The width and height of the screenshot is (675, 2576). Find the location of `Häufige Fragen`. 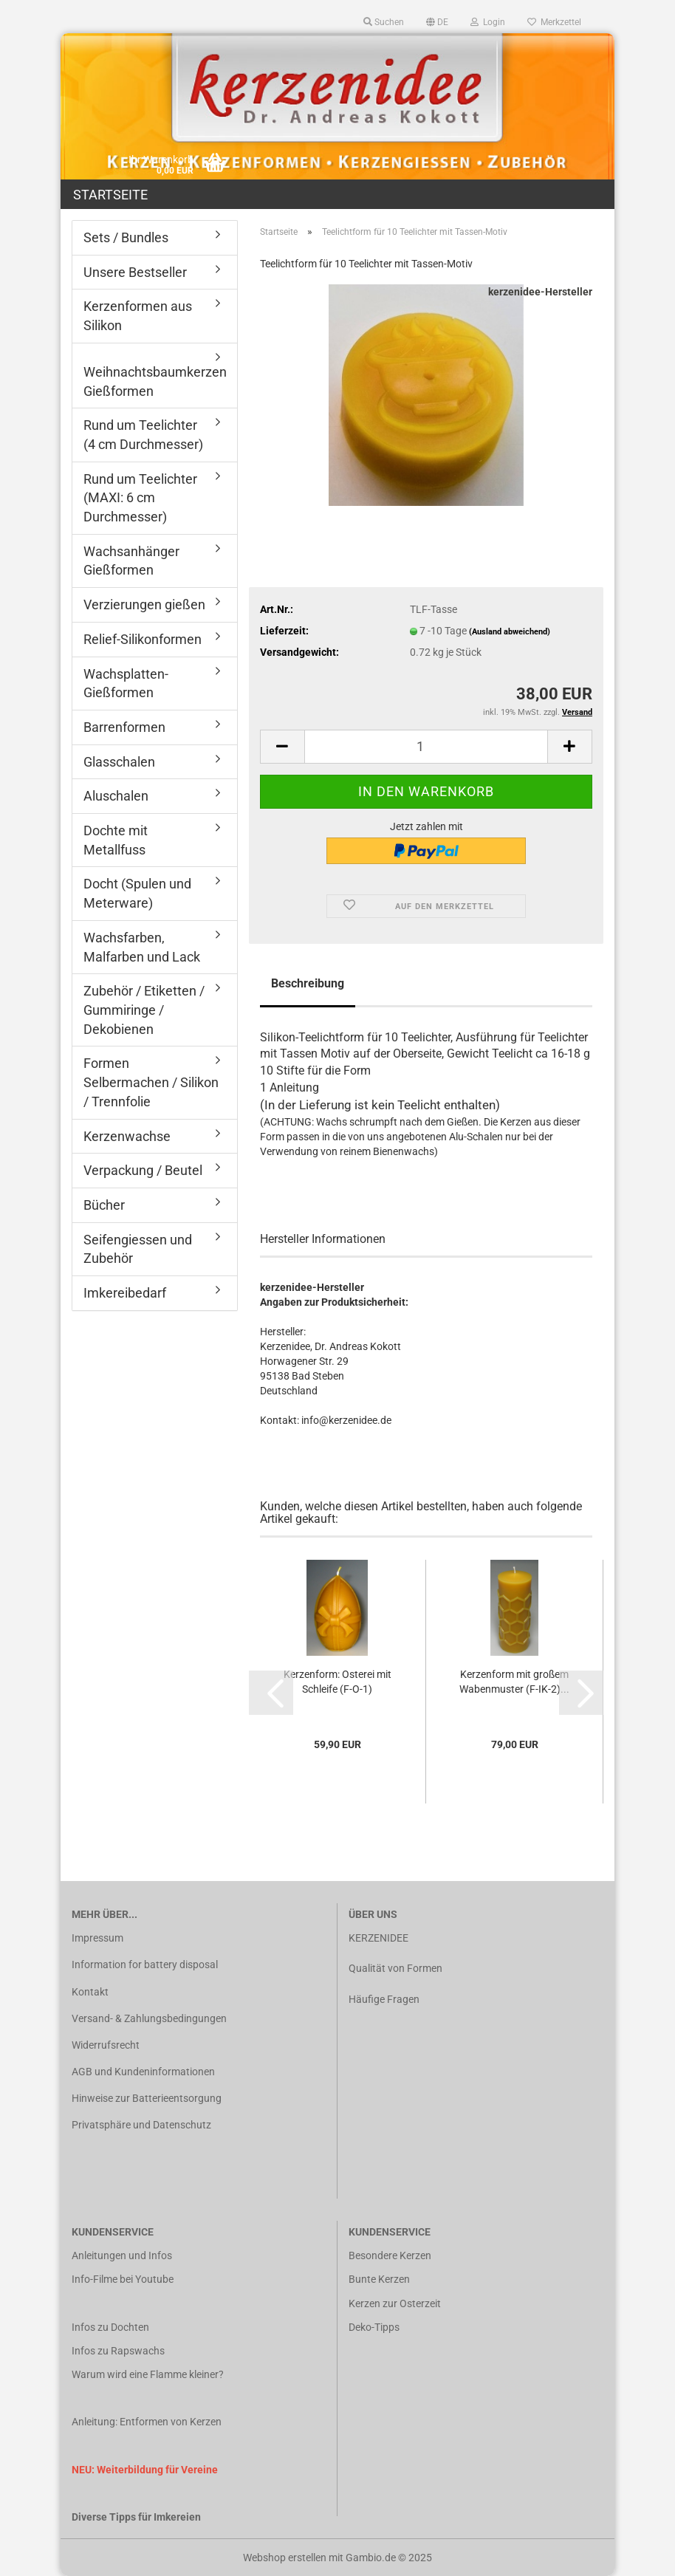

Häufige Fragen is located at coordinates (384, 1999).